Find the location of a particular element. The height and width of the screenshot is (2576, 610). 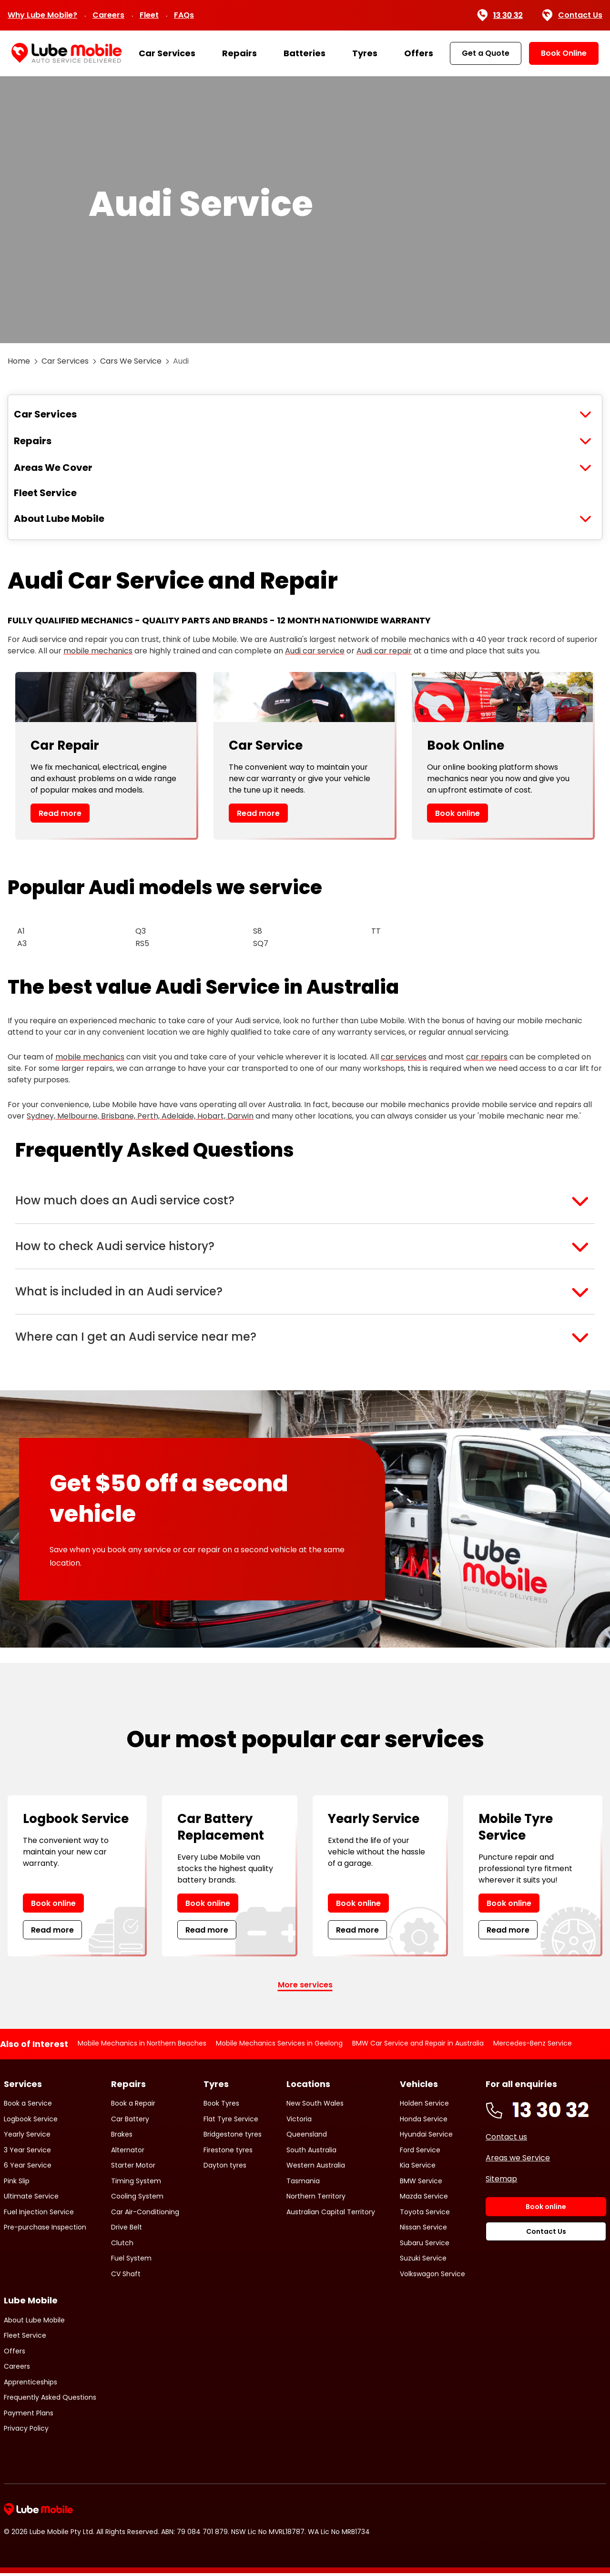

About Lube Mobile is located at coordinates (59, 518).